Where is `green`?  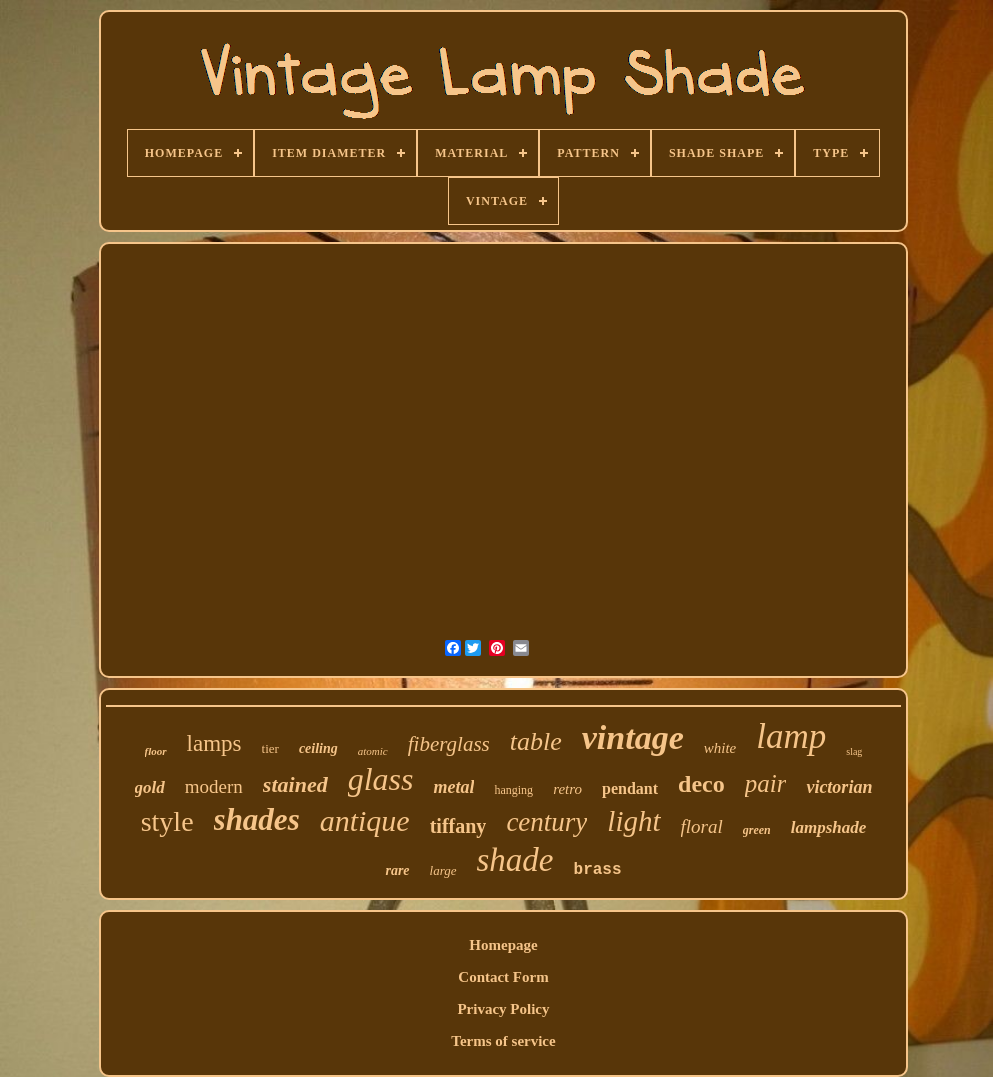 green is located at coordinates (757, 830).